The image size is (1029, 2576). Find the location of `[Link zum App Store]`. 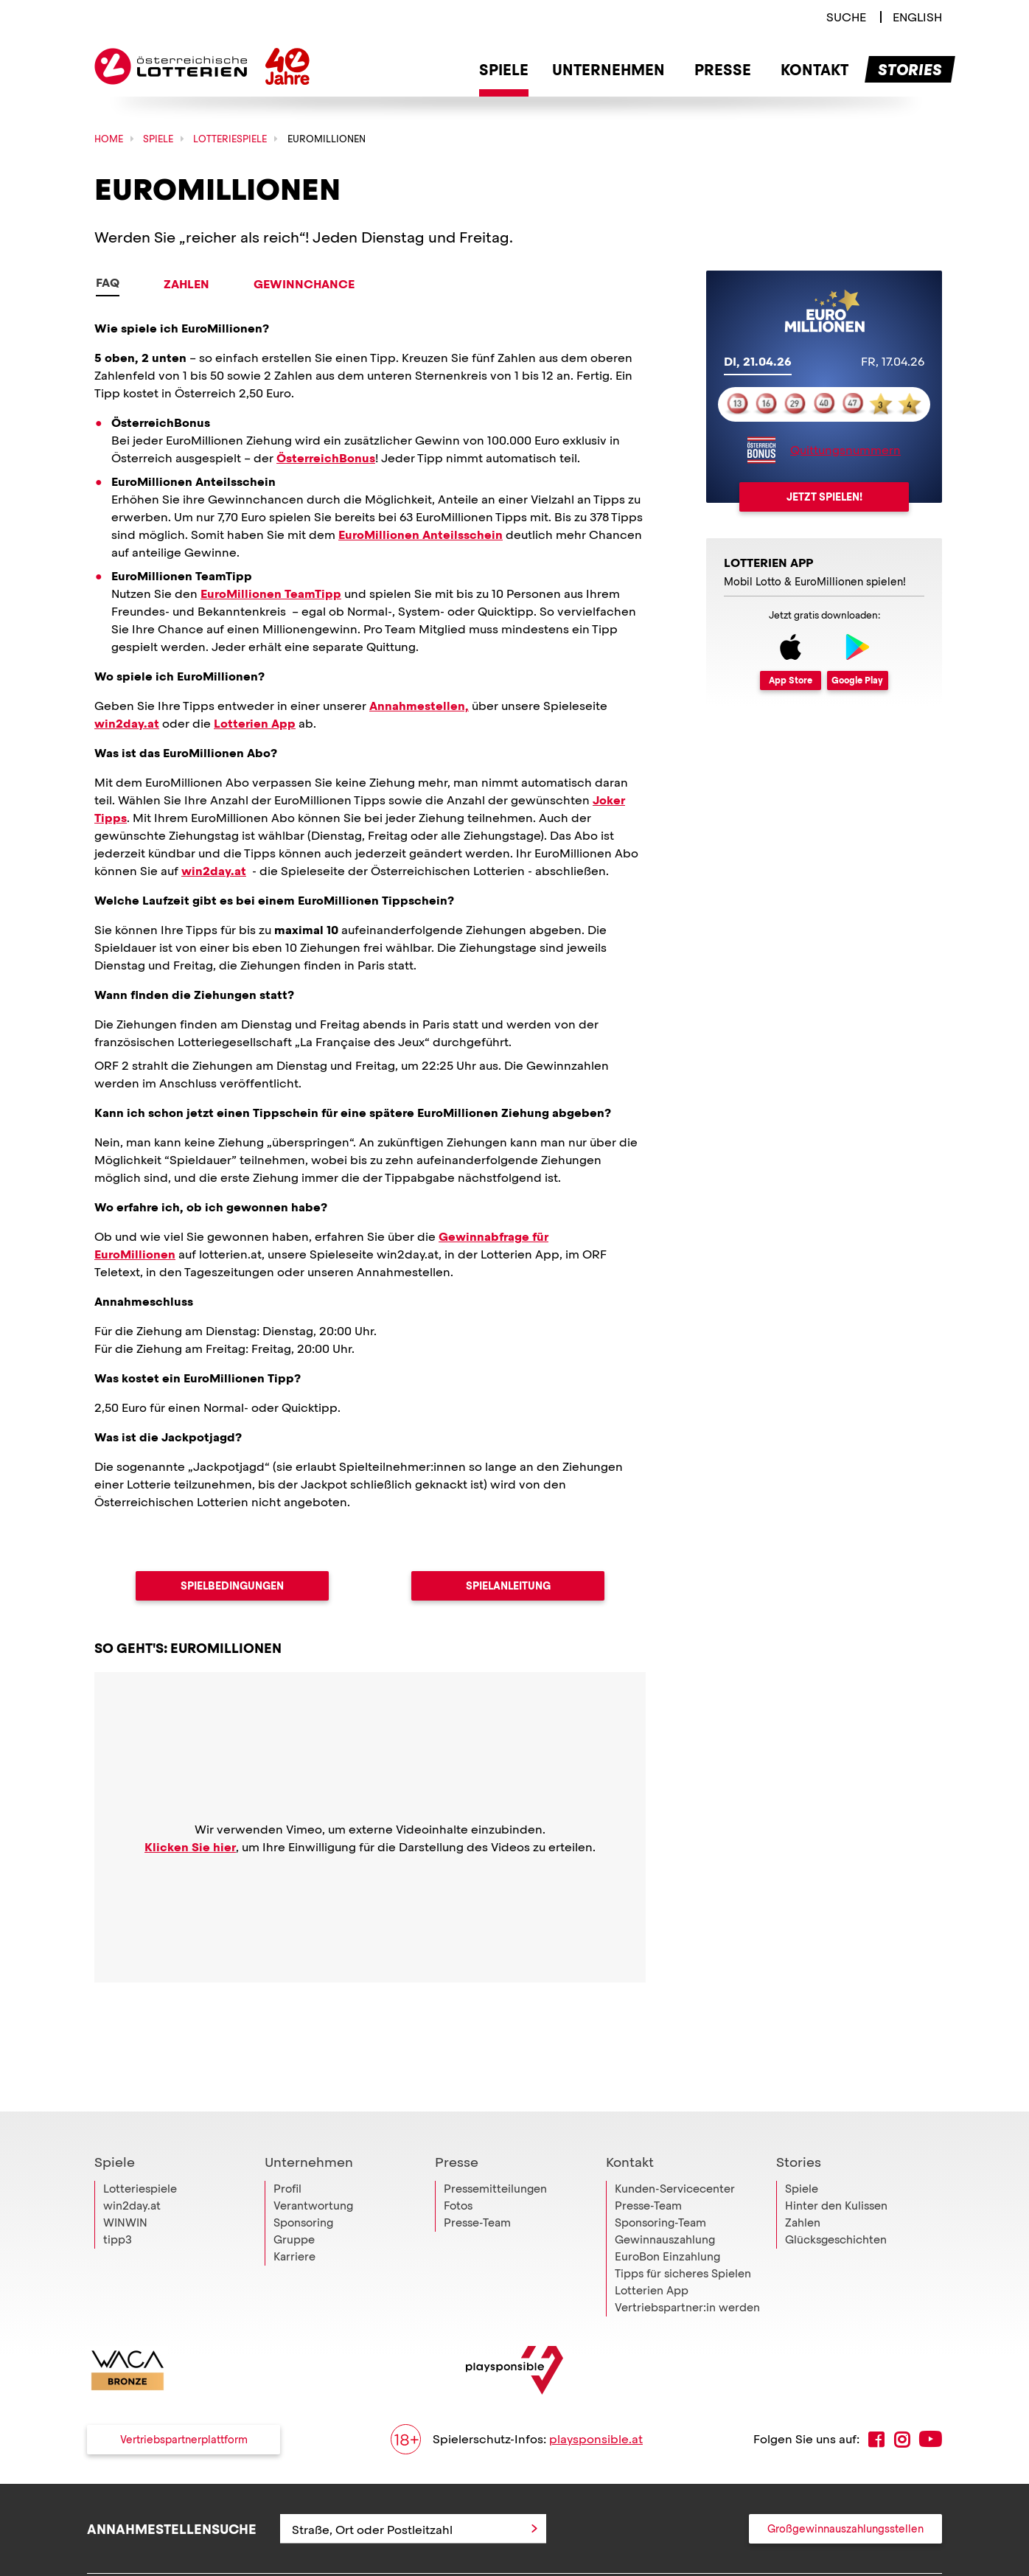

[Link zum App Store] is located at coordinates (790, 662).